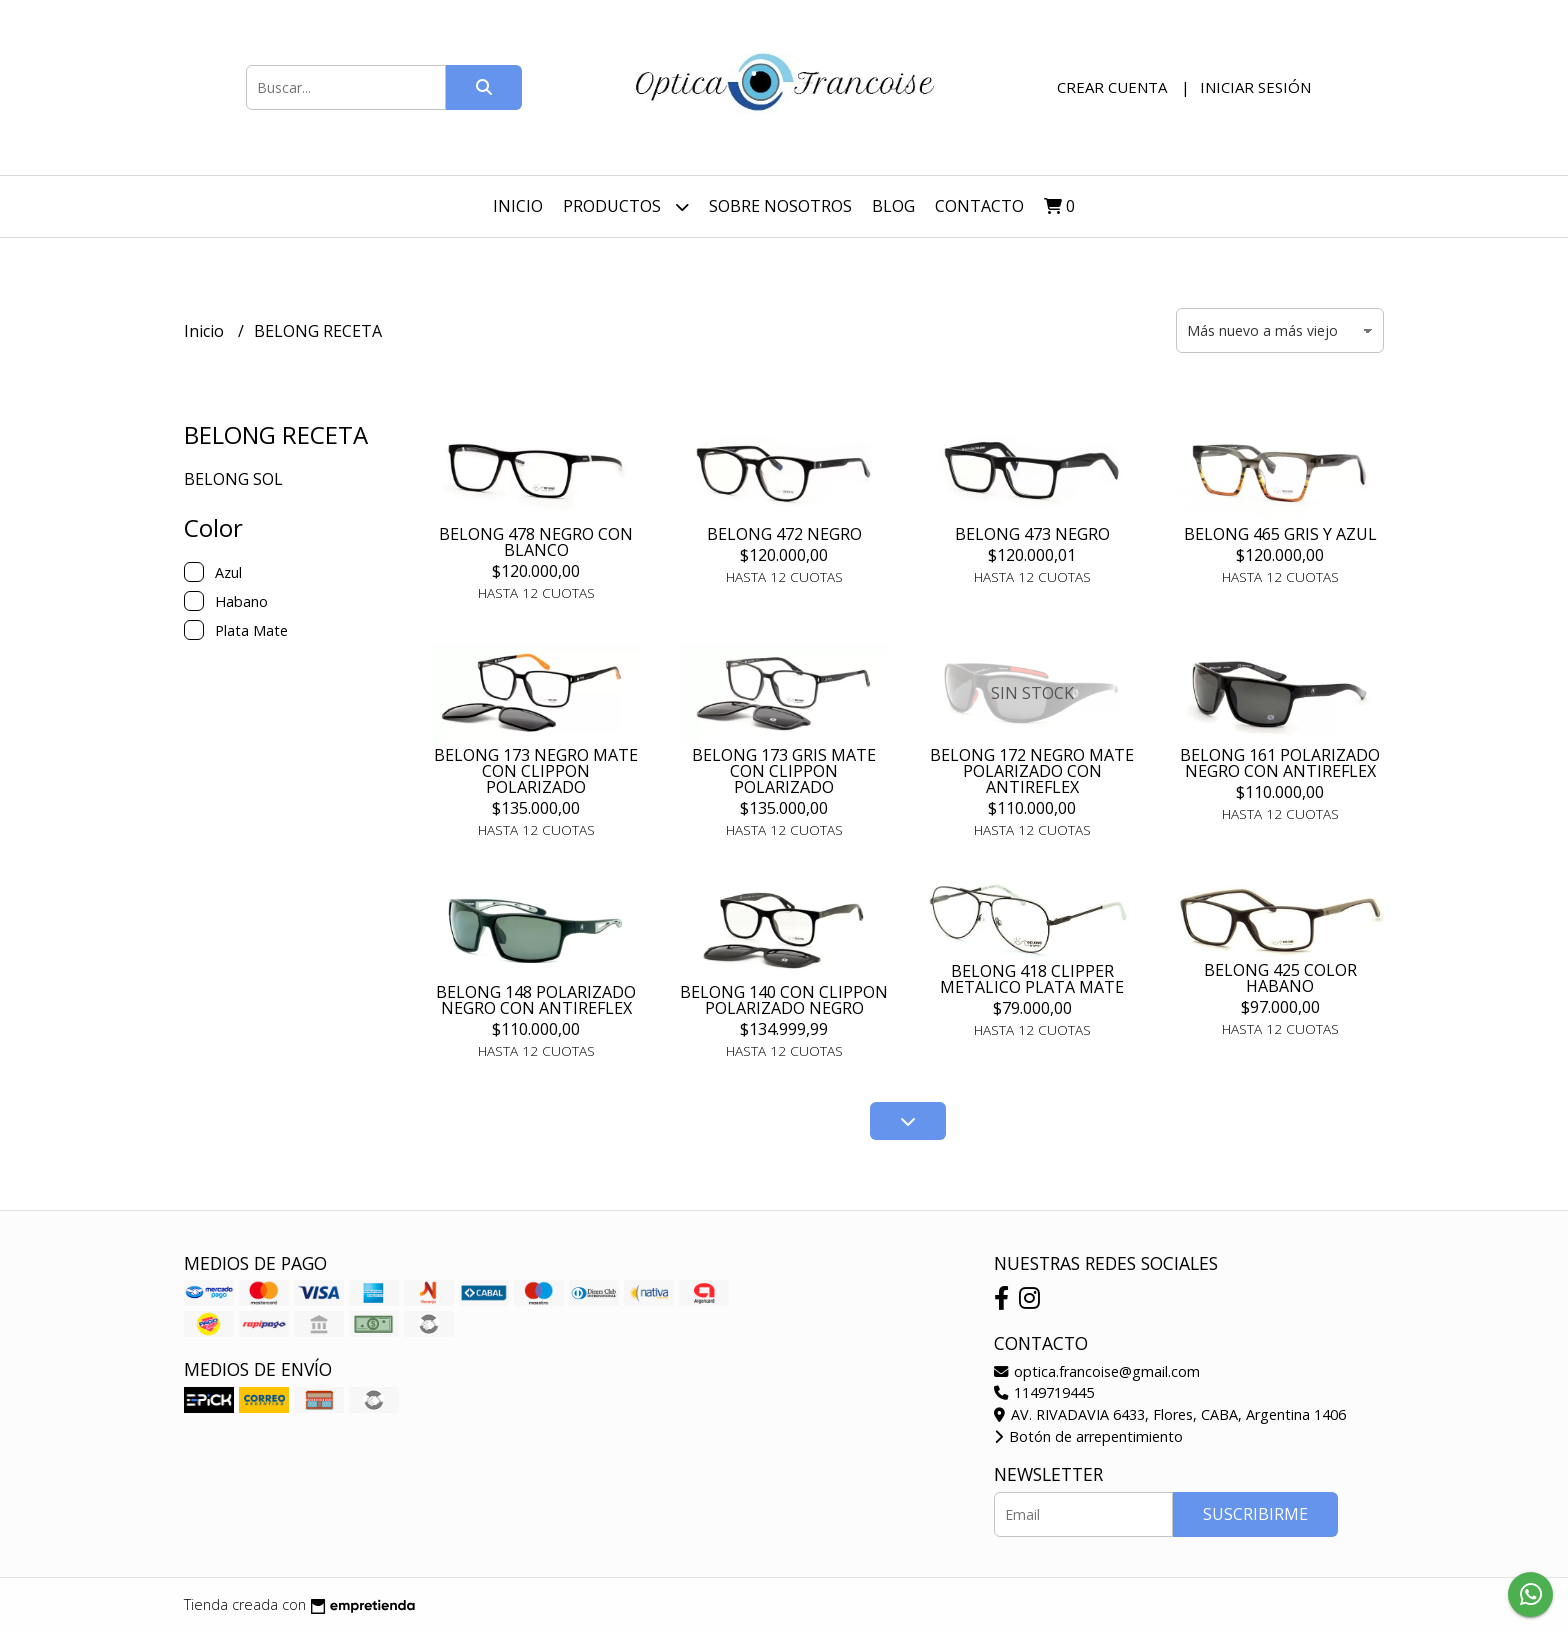  What do you see at coordinates (536, 1000) in the screenshot?
I see `BELONG 148 POLARIZADO NEGRO CON ANTIREFLEX` at bounding box center [536, 1000].